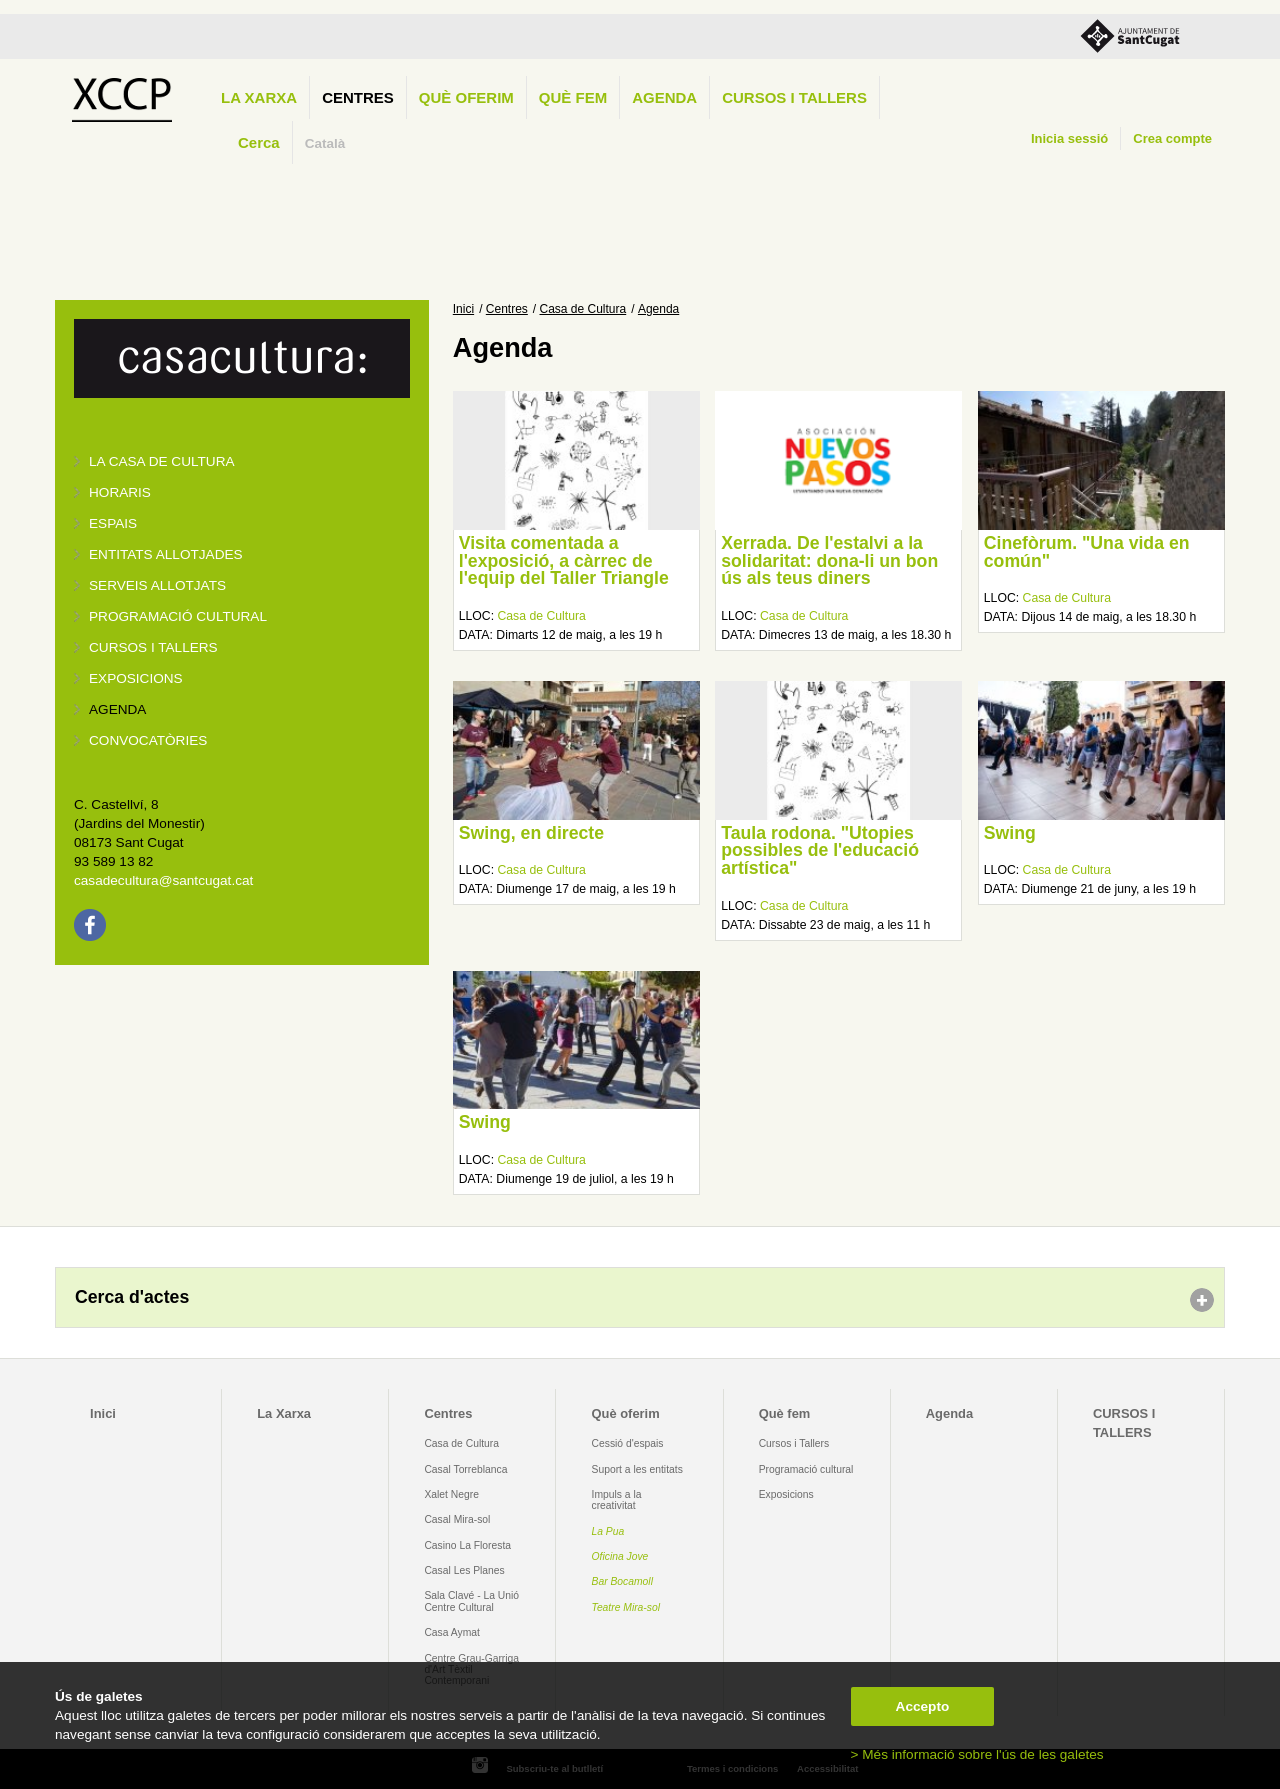  Describe the element at coordinates (583, 309) in the screenshot. I see `Casa de Cultura` at that location.